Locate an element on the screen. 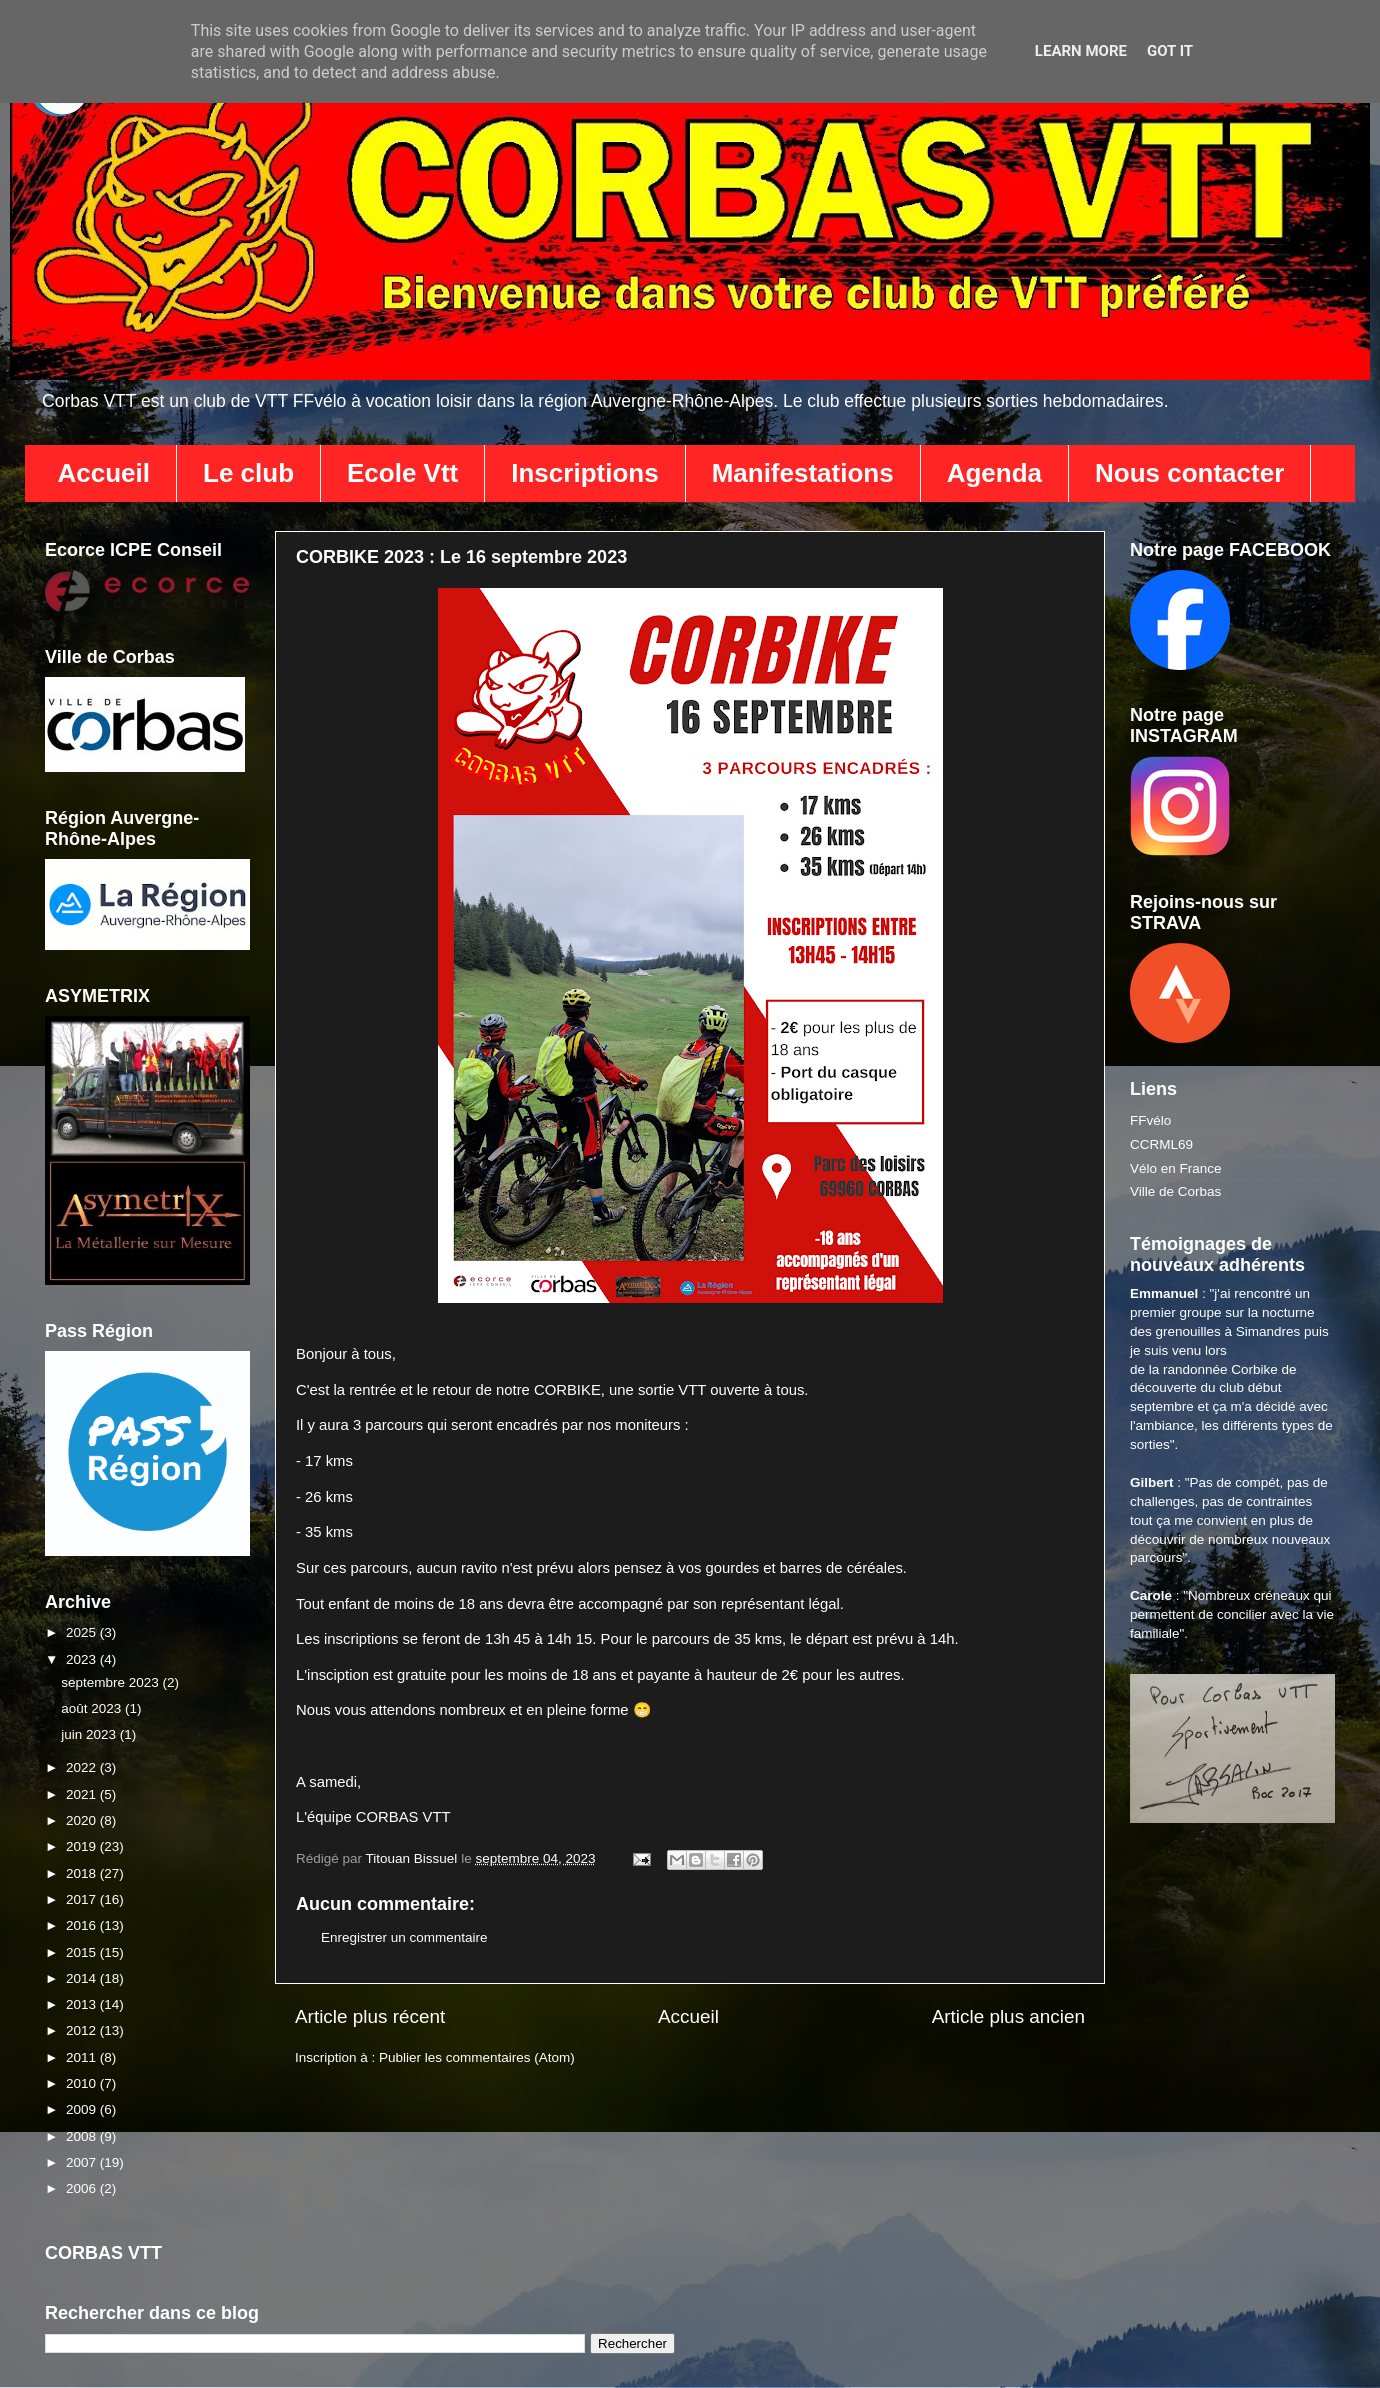 The image size is (1380, 2388). Learn More is located at coordinates (1081, 51).